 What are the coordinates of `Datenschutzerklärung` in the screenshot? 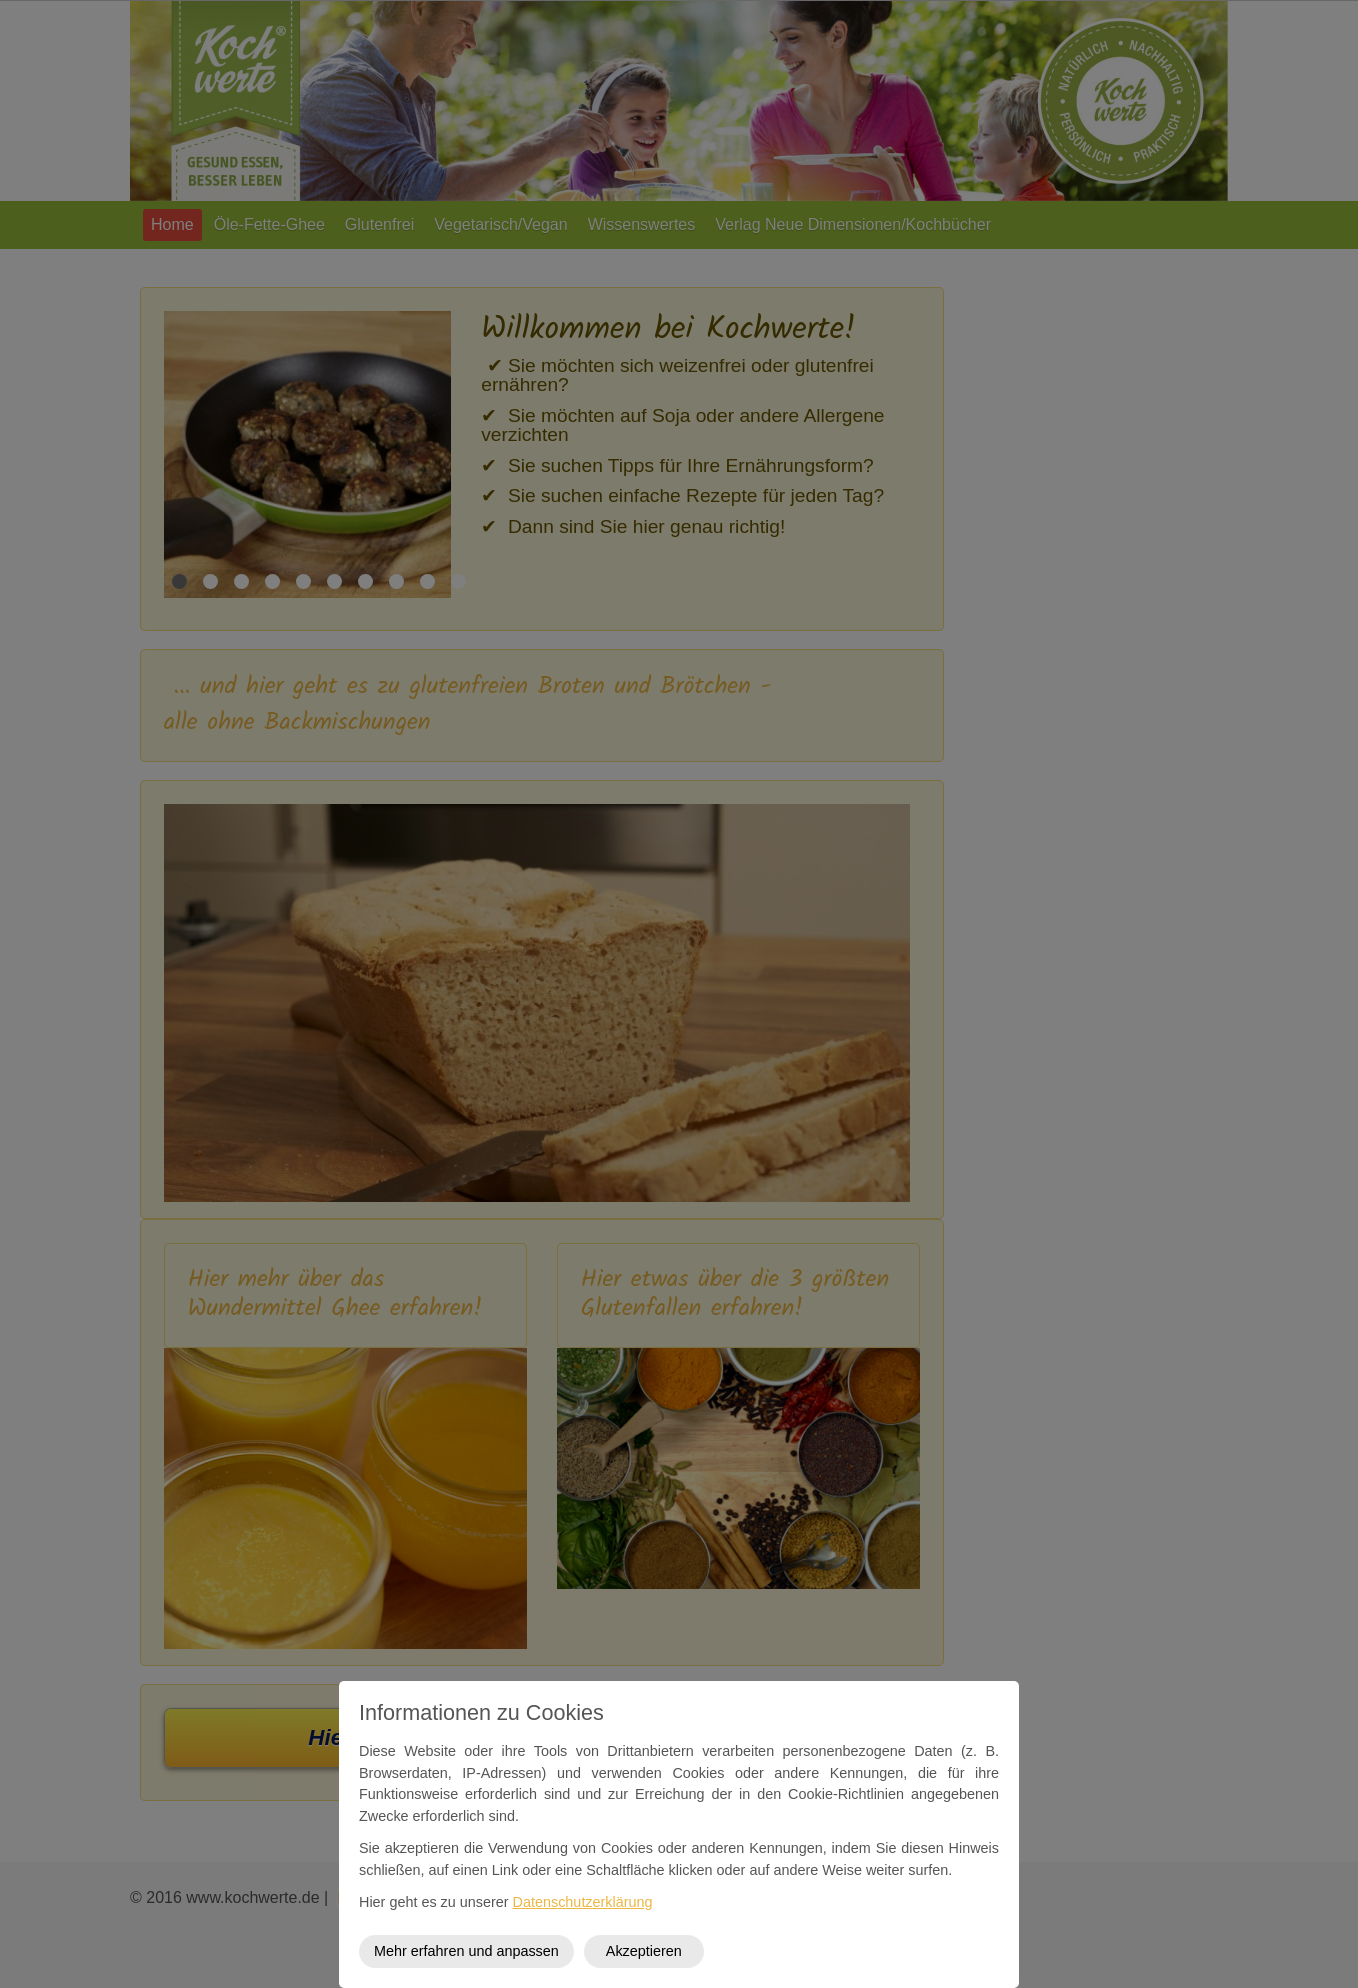 It's located at (583, 1902).